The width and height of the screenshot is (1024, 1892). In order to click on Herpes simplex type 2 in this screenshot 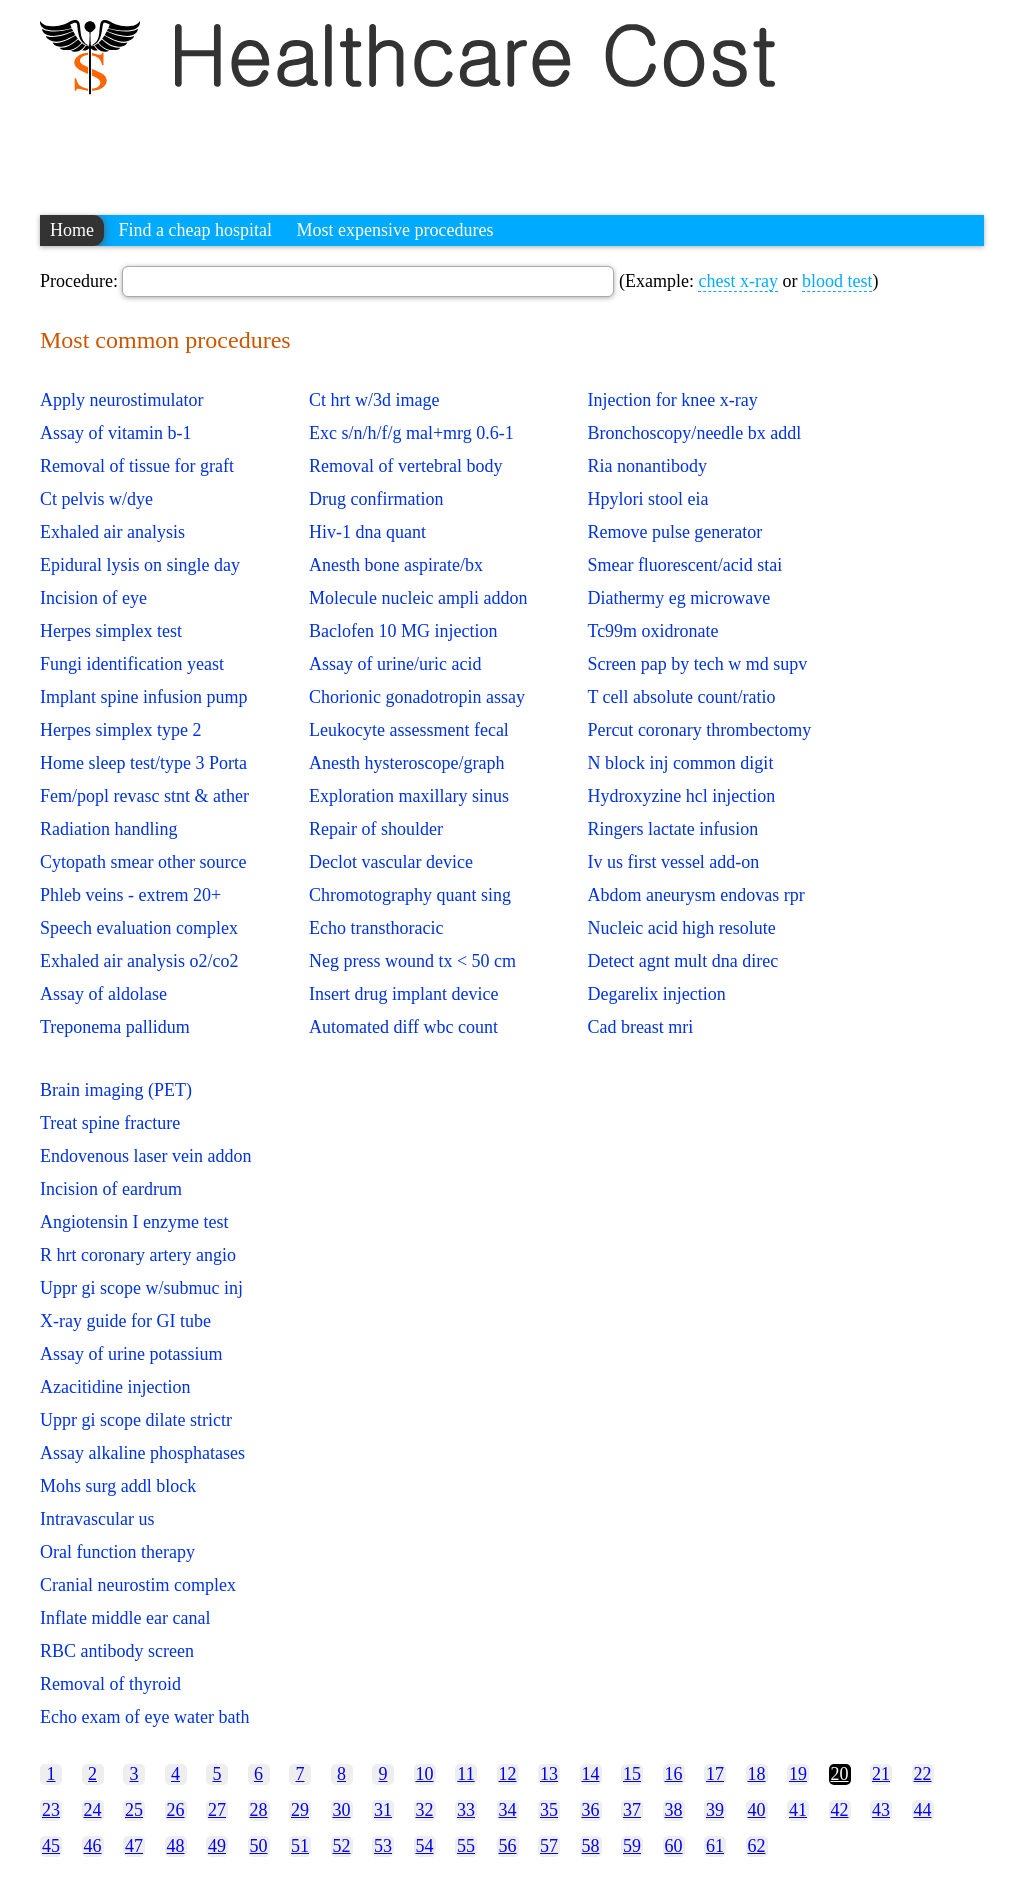, I will do `click(120, 730)`.